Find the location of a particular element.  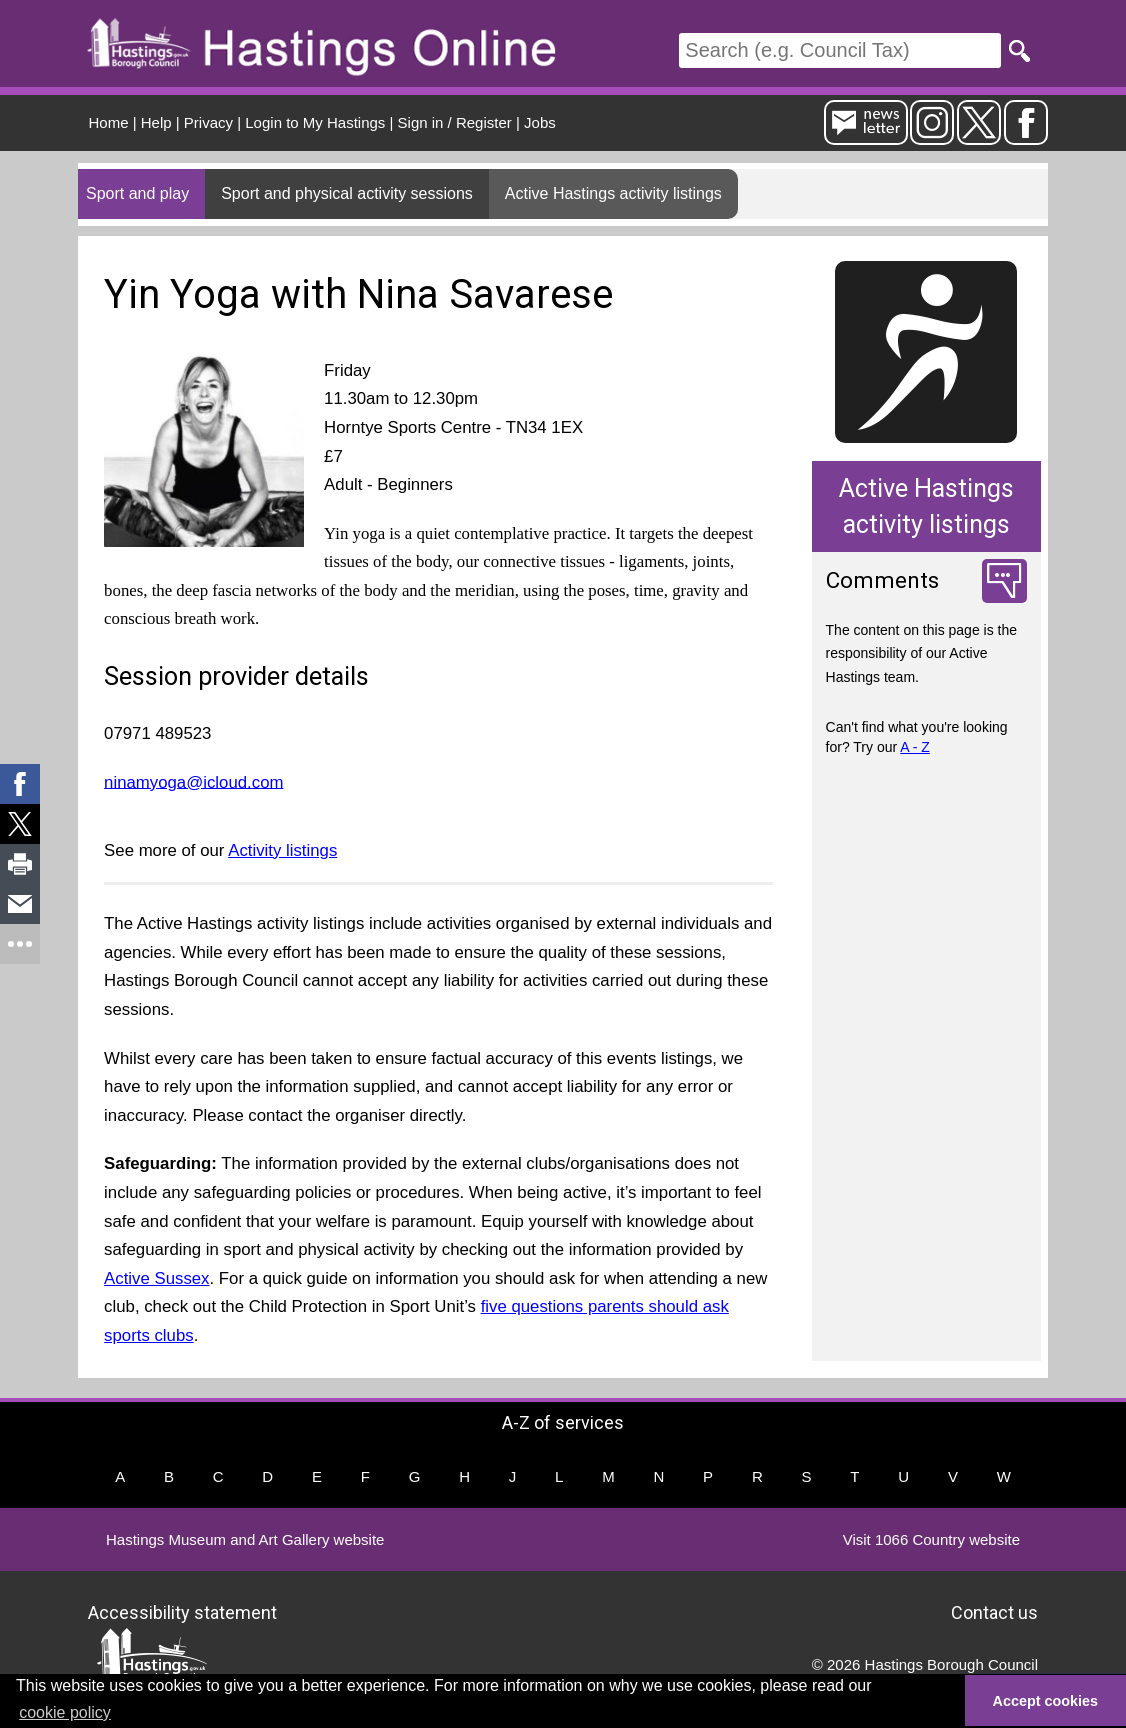

A - Z is located at coordinates (915, 747).